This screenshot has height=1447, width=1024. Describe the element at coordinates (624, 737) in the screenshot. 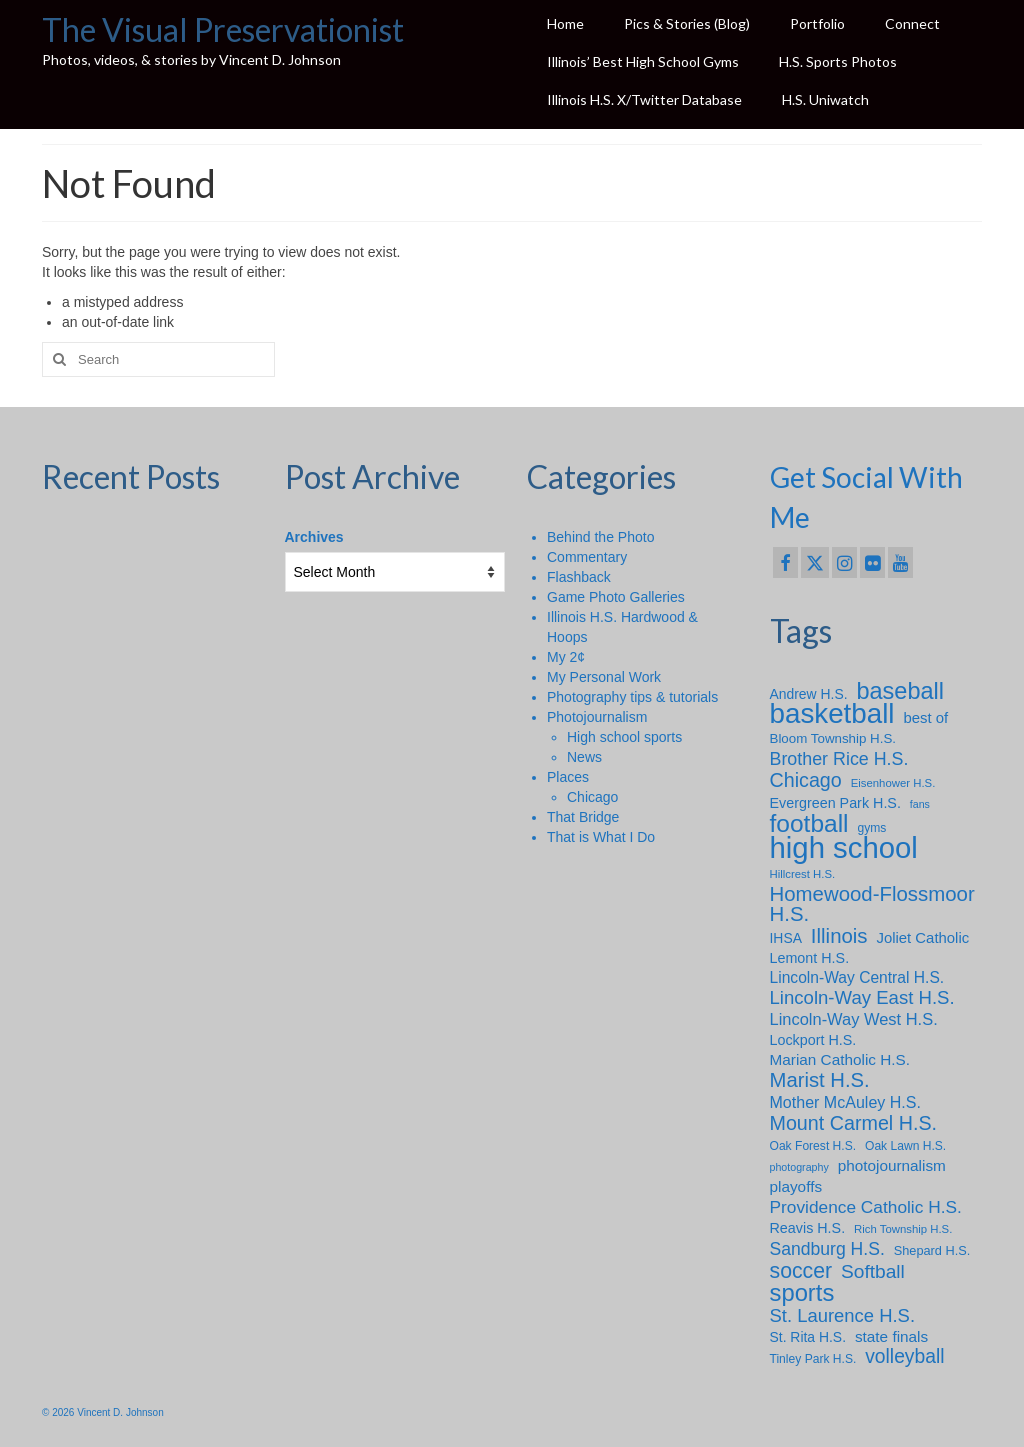

I see `High school sports` at that location.